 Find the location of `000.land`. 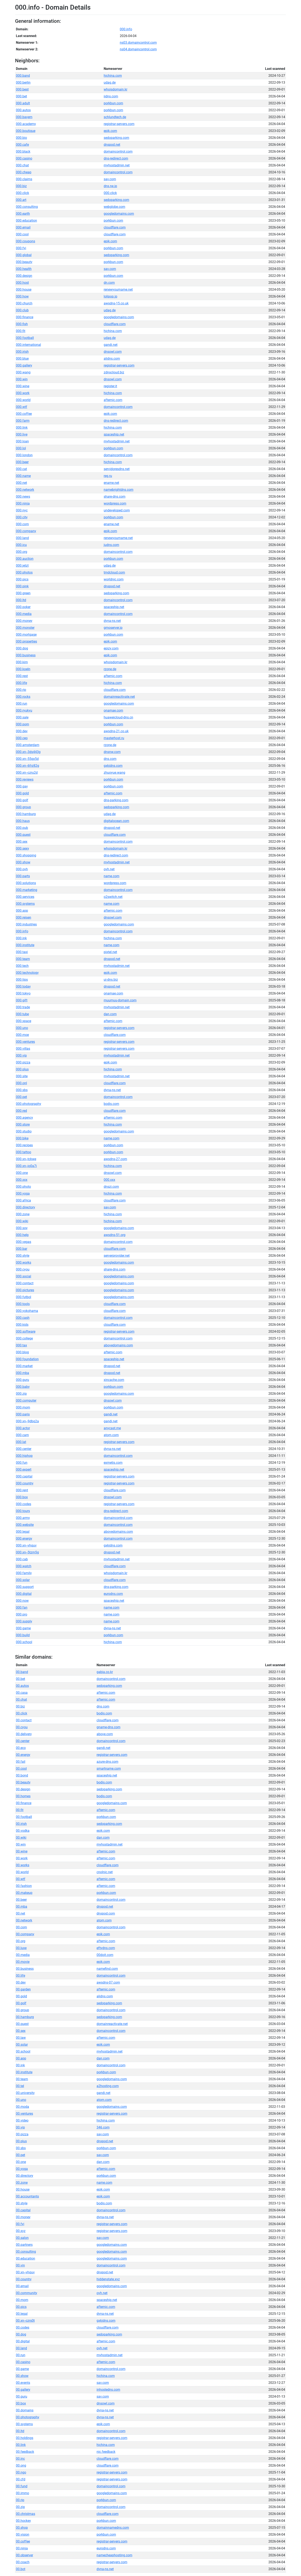

000.land is located at coordinates (22, 538).